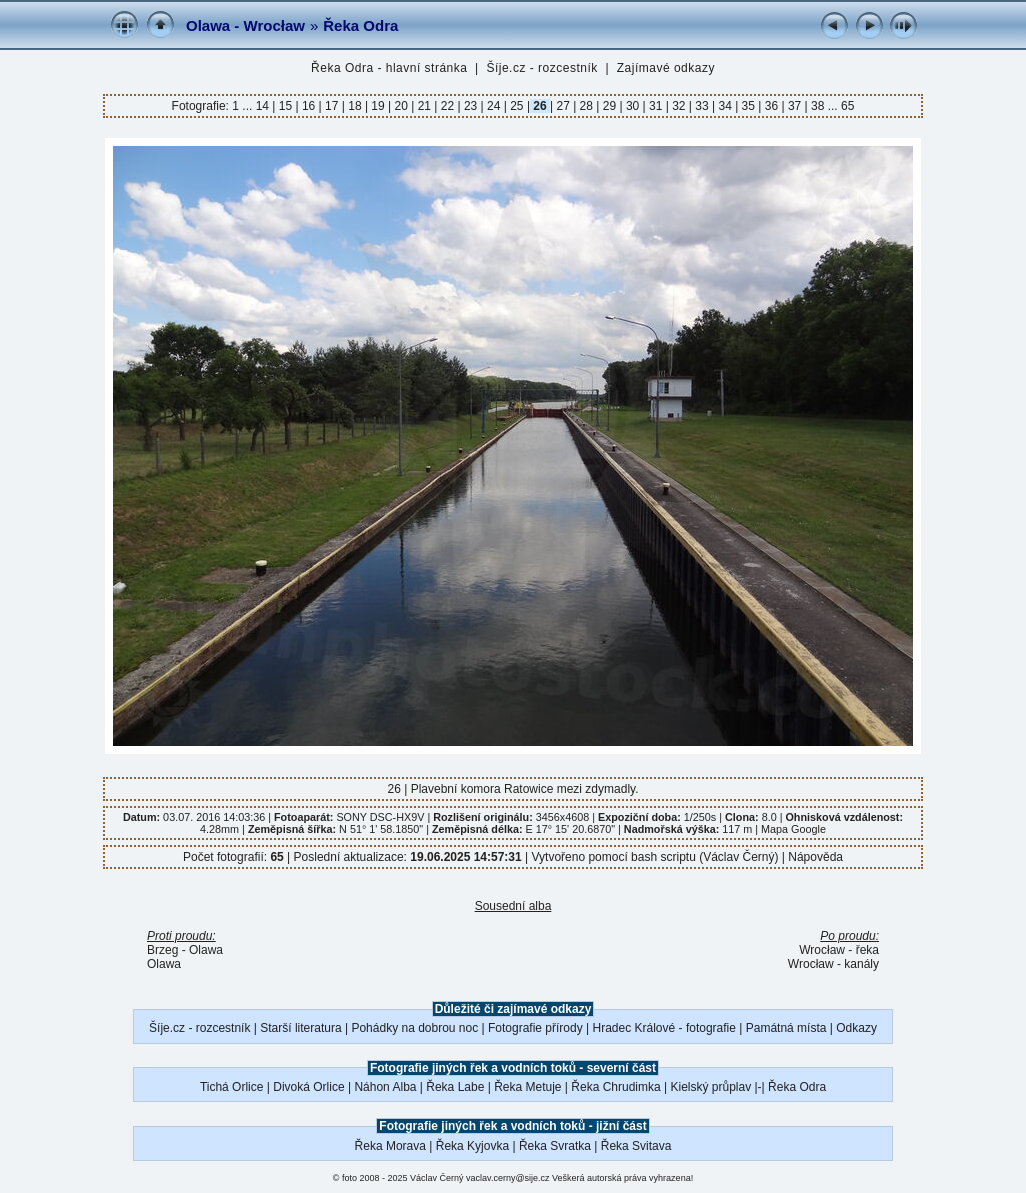 Image resolution: width=1026 pixels, height=1193 pixels. What do you see at coordinates (636, 1146) in the screenshot?
I see `Řeka Svitava` at bounding box center [636, 1146].